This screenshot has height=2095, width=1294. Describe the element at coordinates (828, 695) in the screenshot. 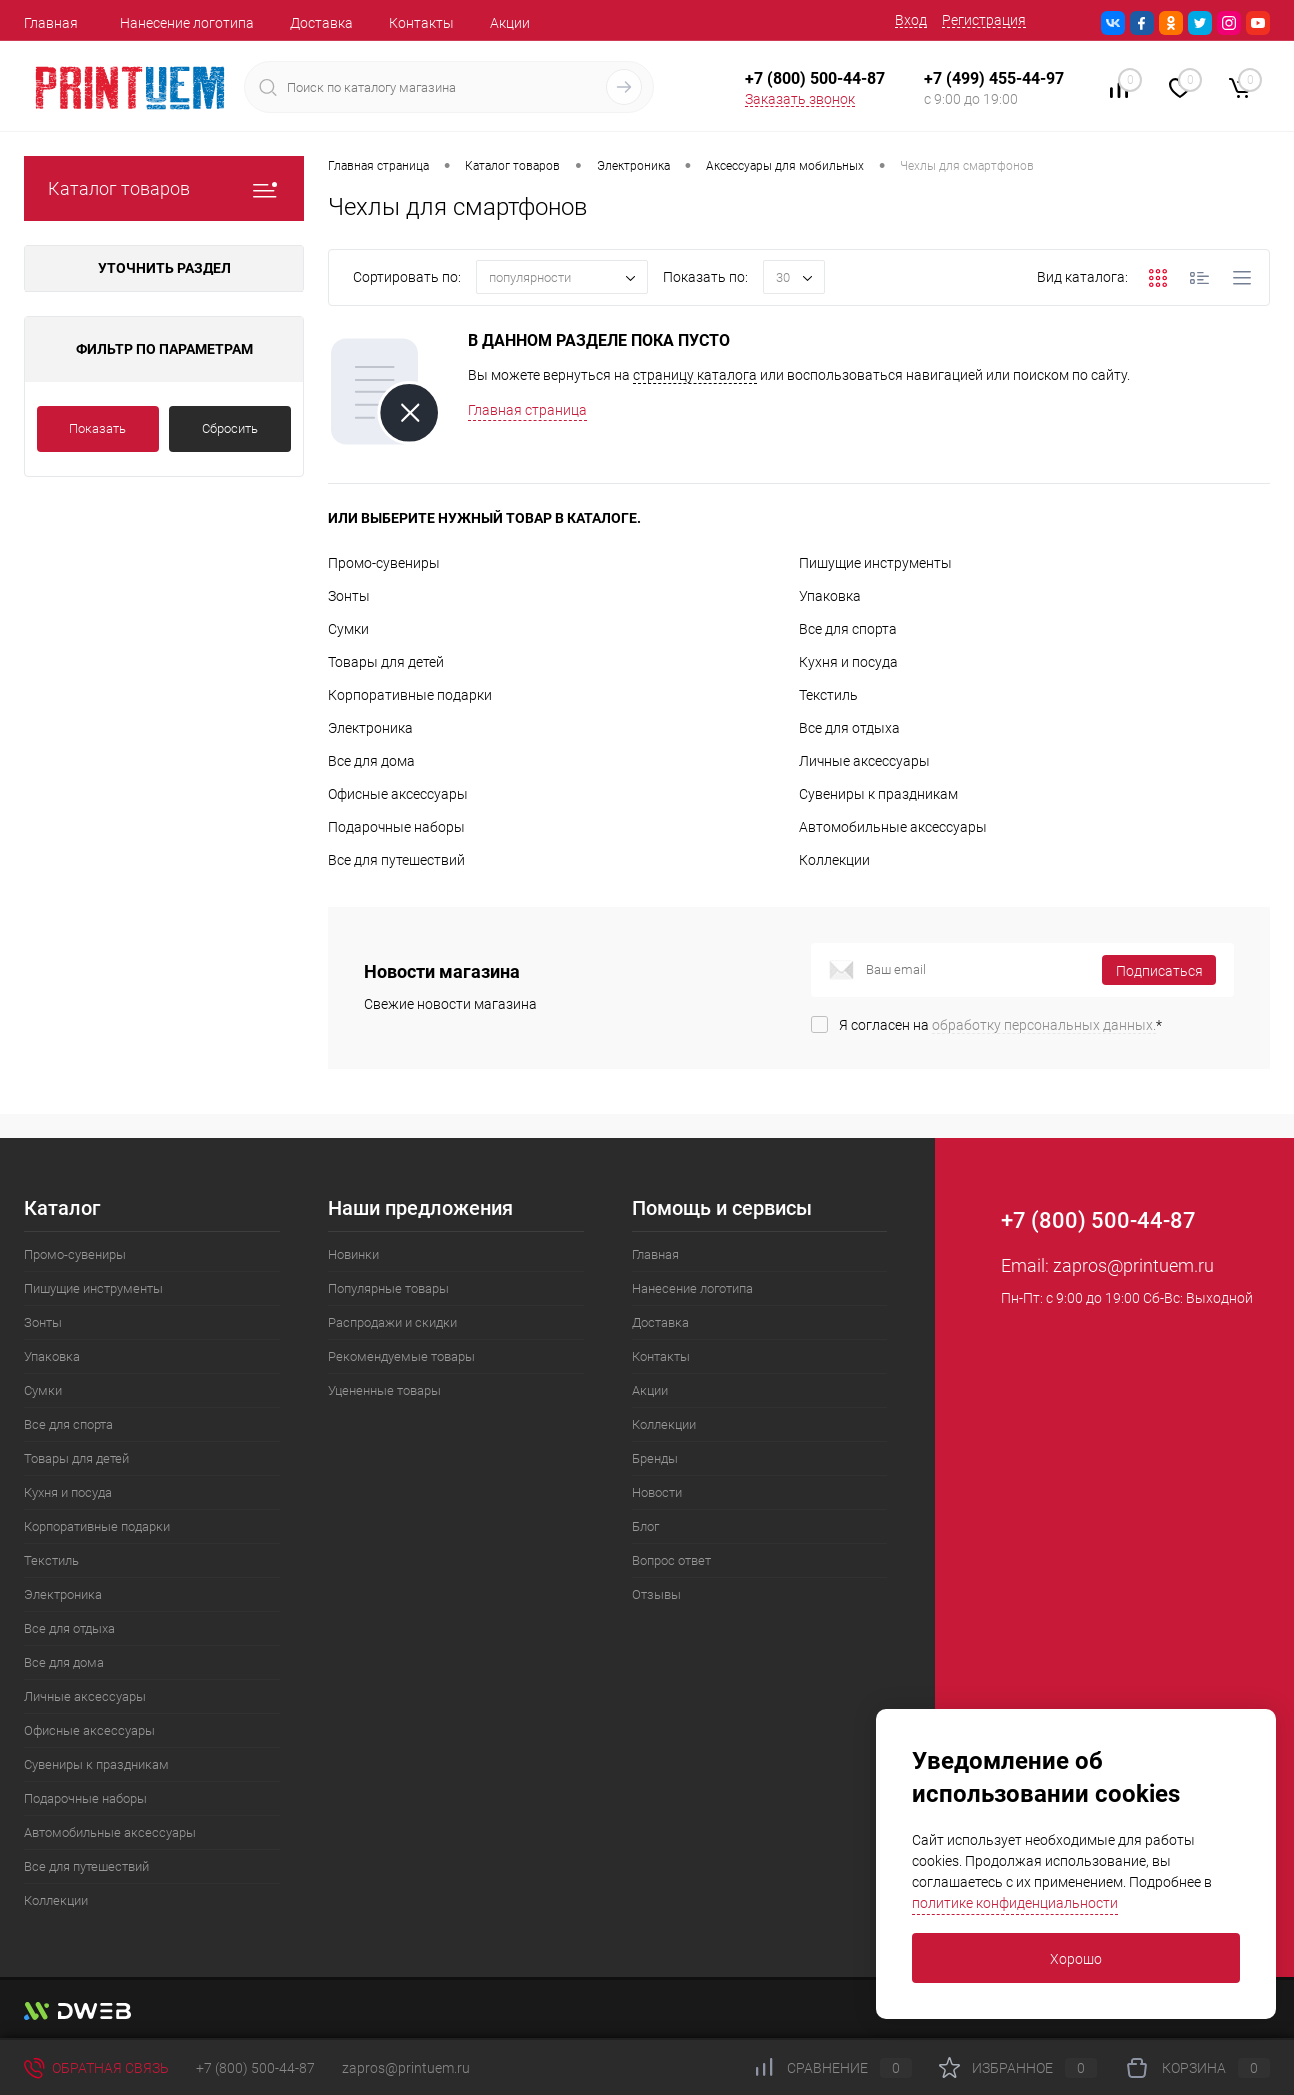

I see `Текстиль` at that location.